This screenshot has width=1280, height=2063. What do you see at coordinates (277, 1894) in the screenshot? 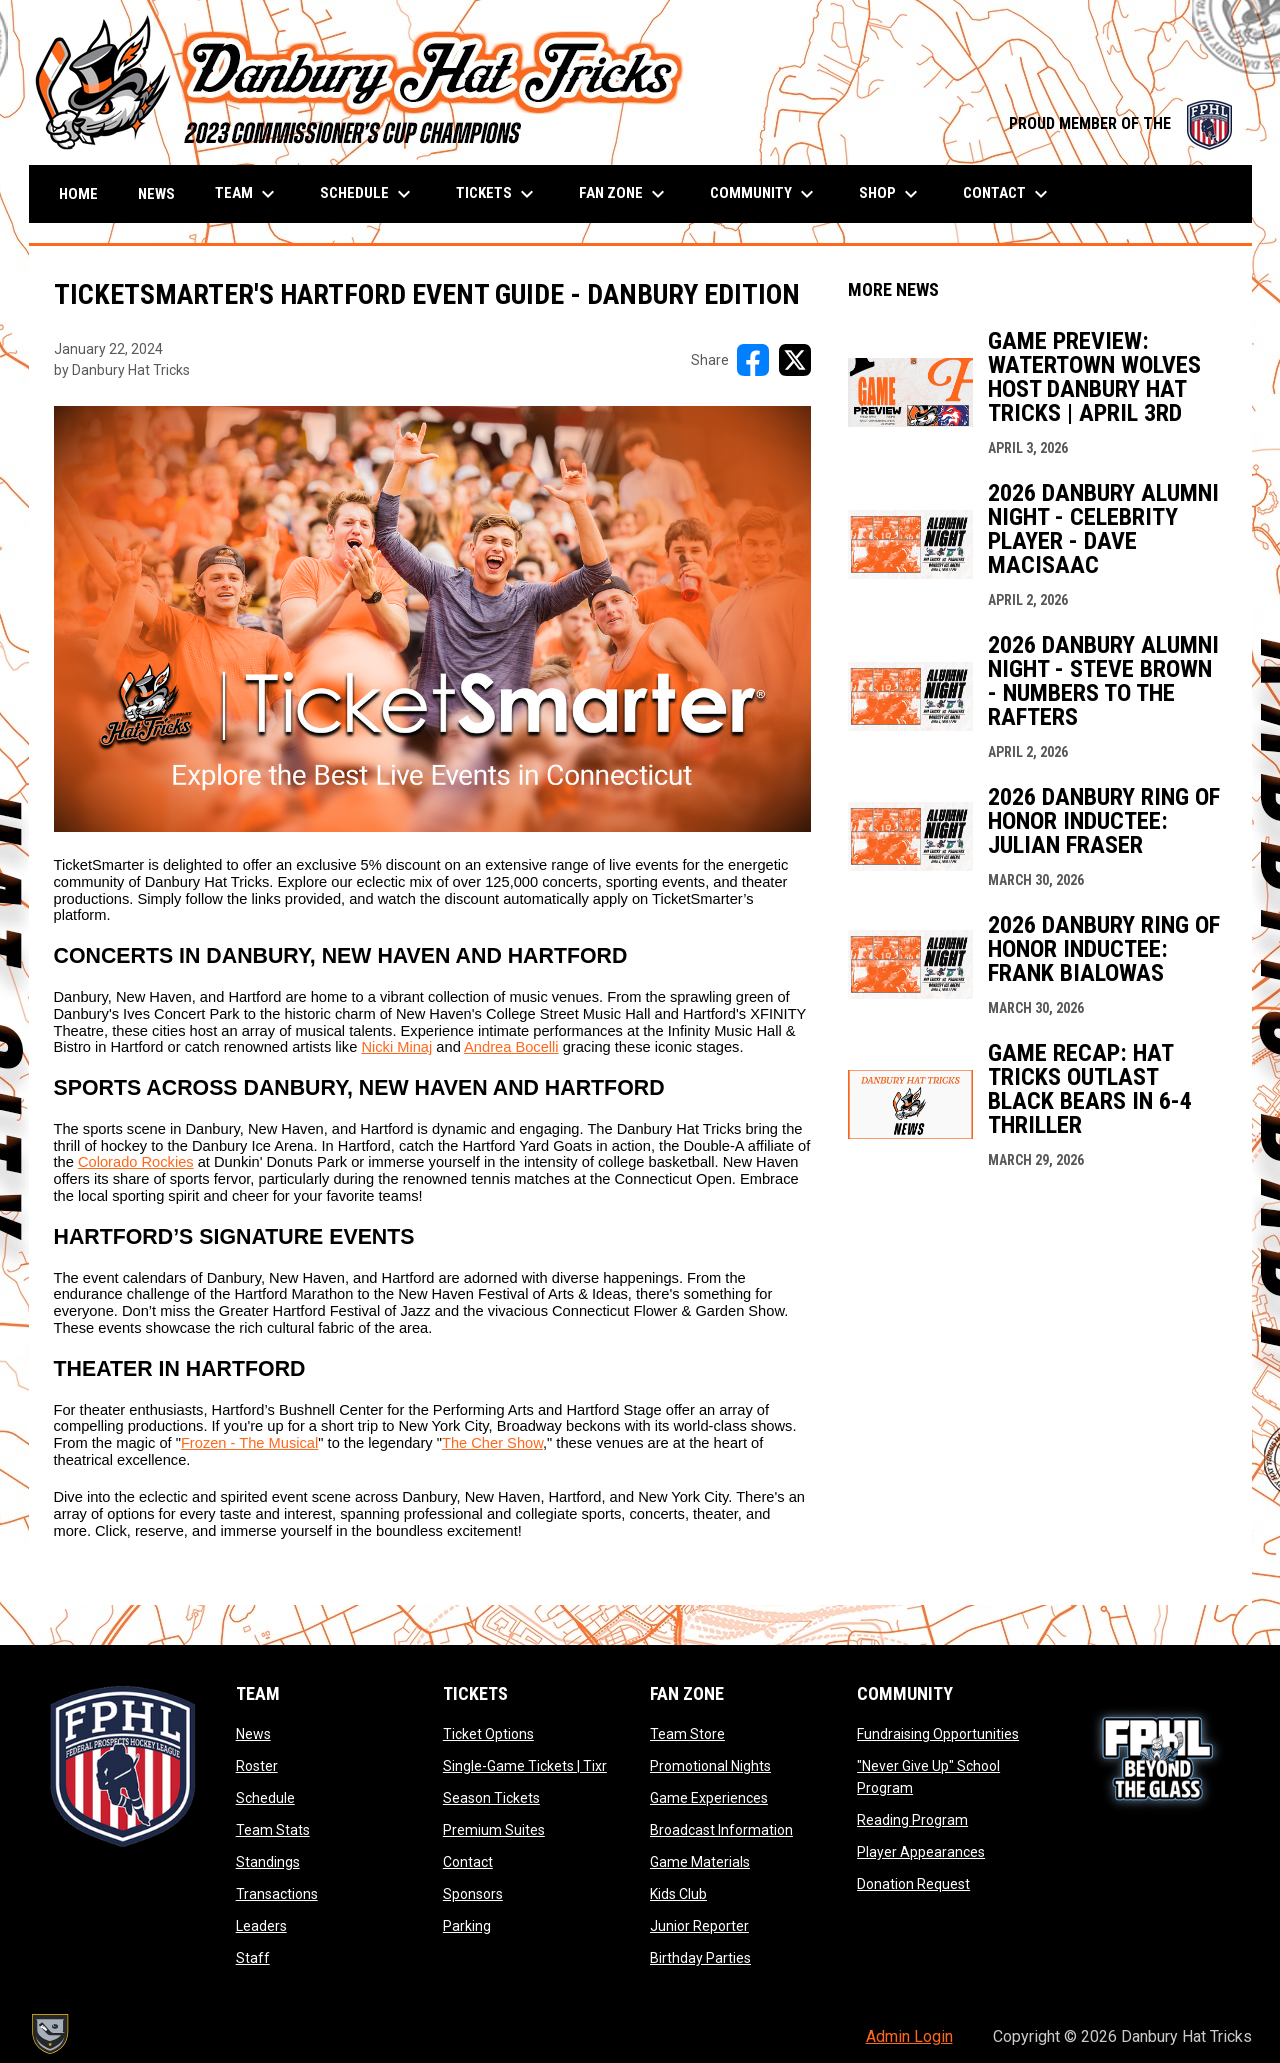
I see `Transactions` at bounding box center [277, 1894].